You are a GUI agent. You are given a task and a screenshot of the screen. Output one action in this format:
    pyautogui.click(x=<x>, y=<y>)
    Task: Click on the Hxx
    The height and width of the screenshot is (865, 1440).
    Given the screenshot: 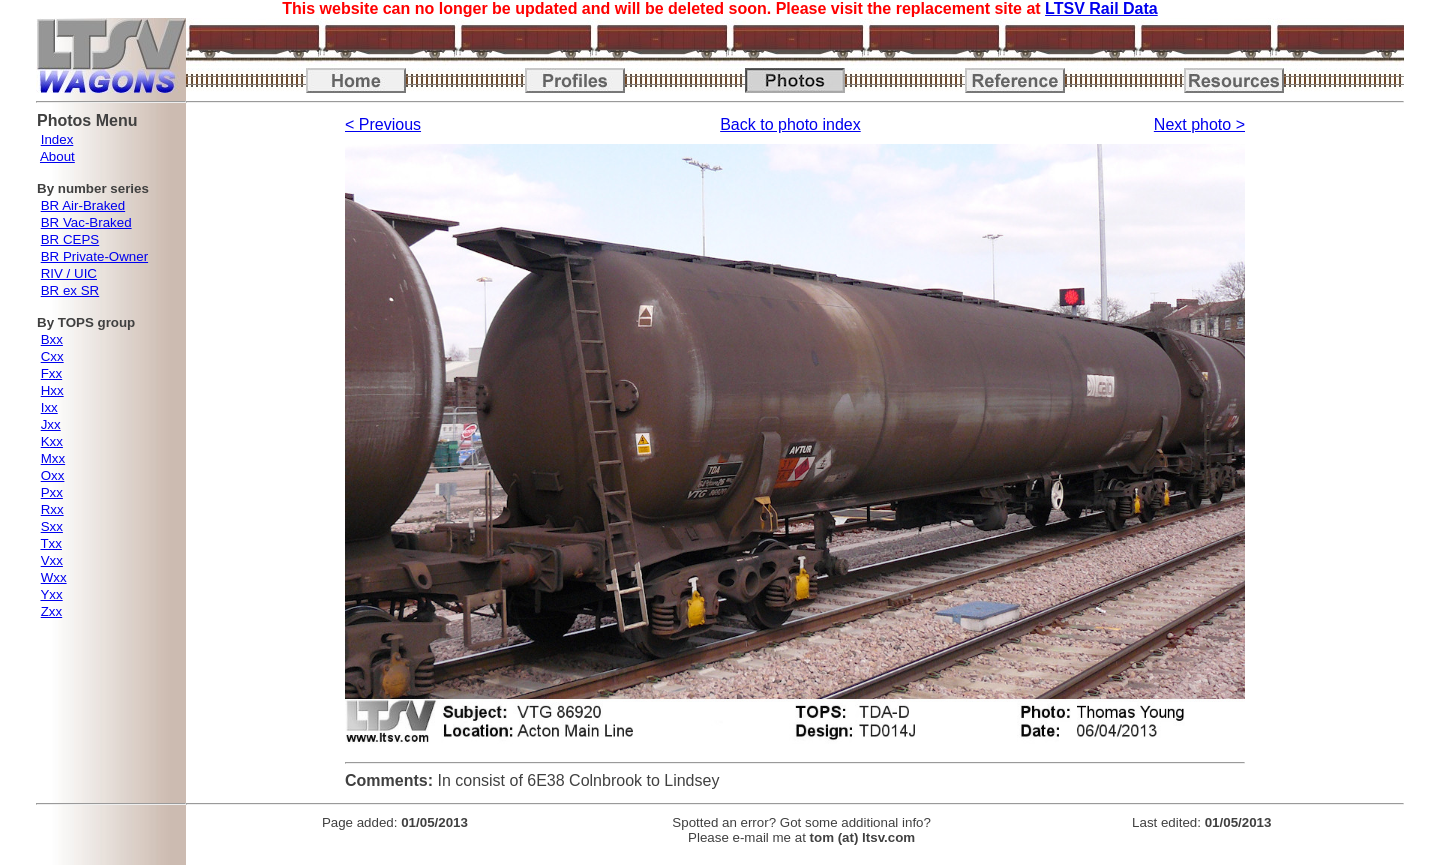 What is the action you would take?
    pyautogui.click(x=52, y=390)
    